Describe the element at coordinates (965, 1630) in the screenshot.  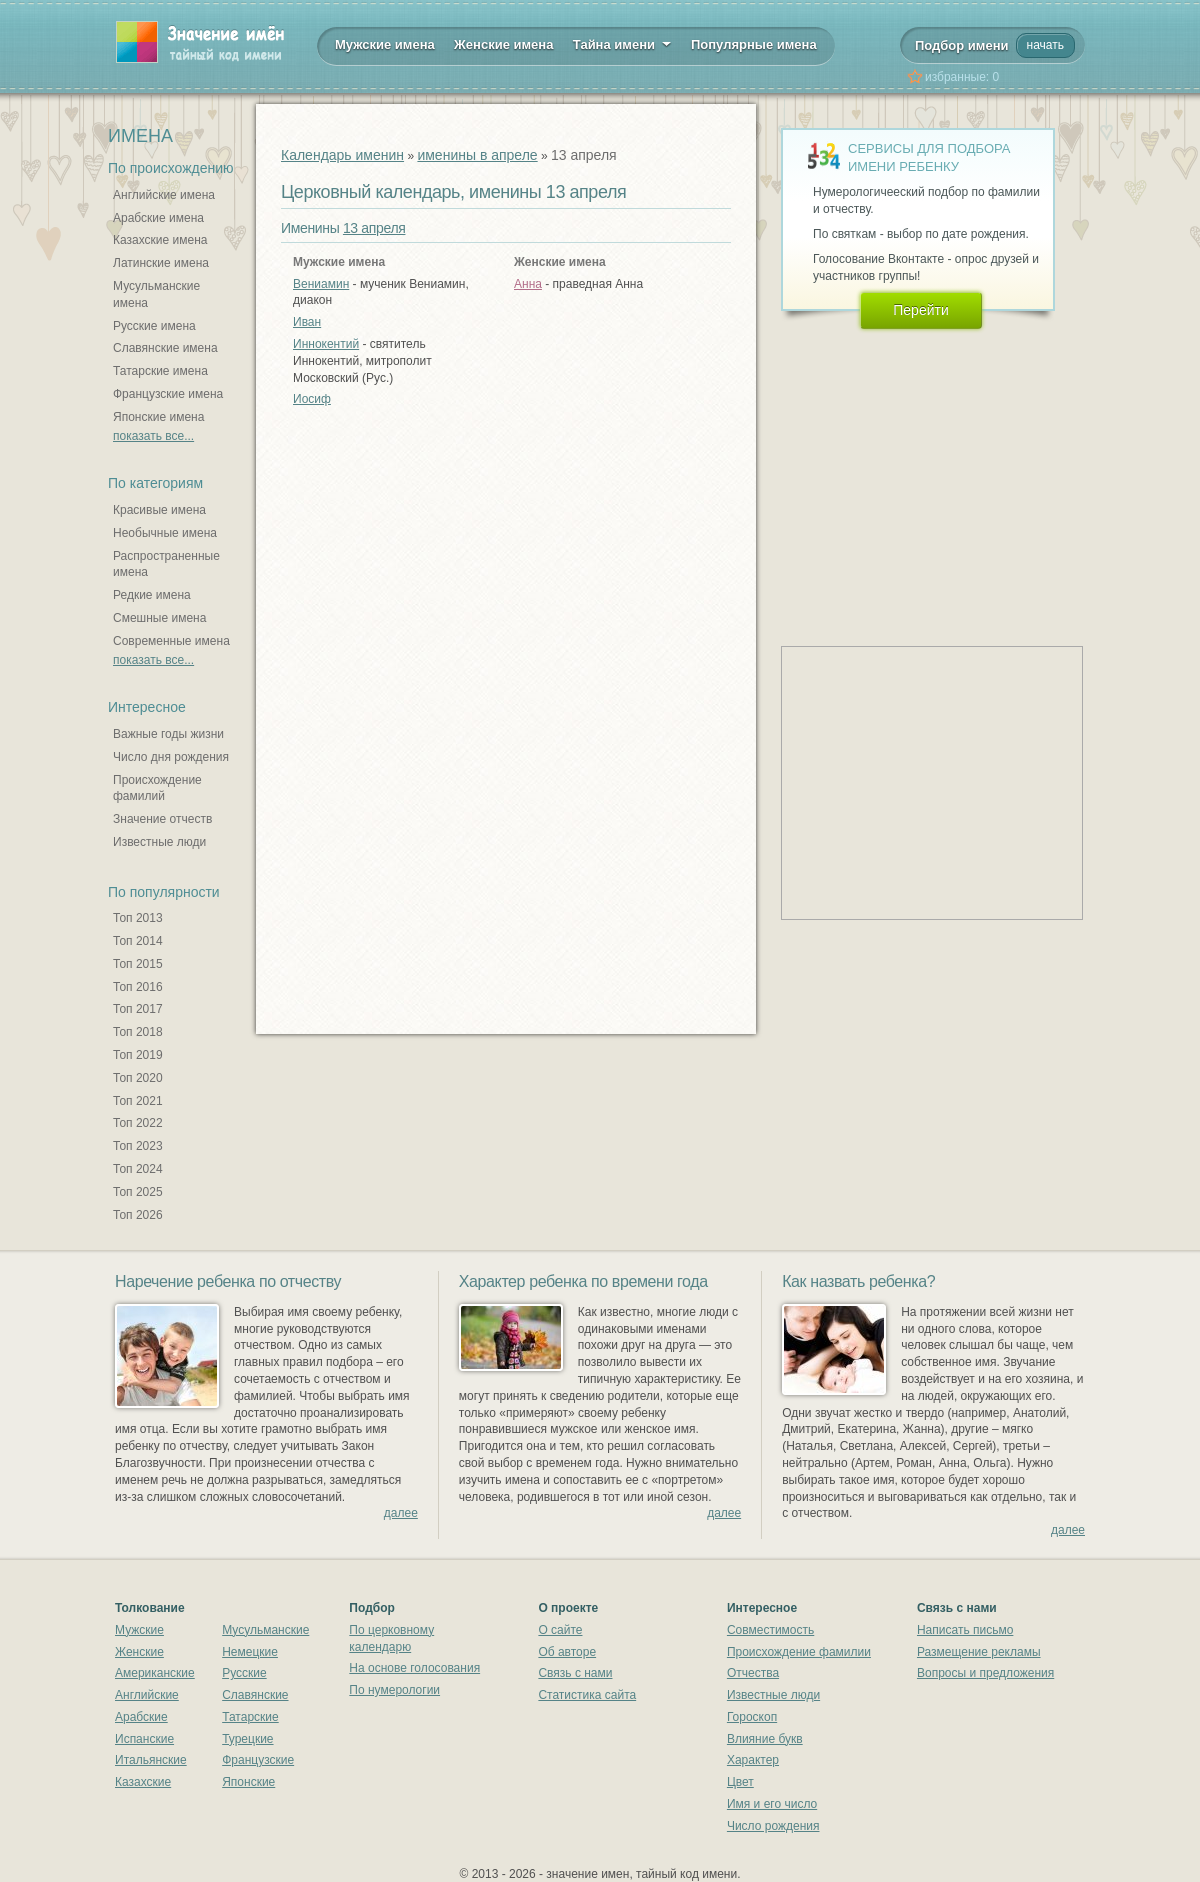
I see `Написать письмо` at that location.